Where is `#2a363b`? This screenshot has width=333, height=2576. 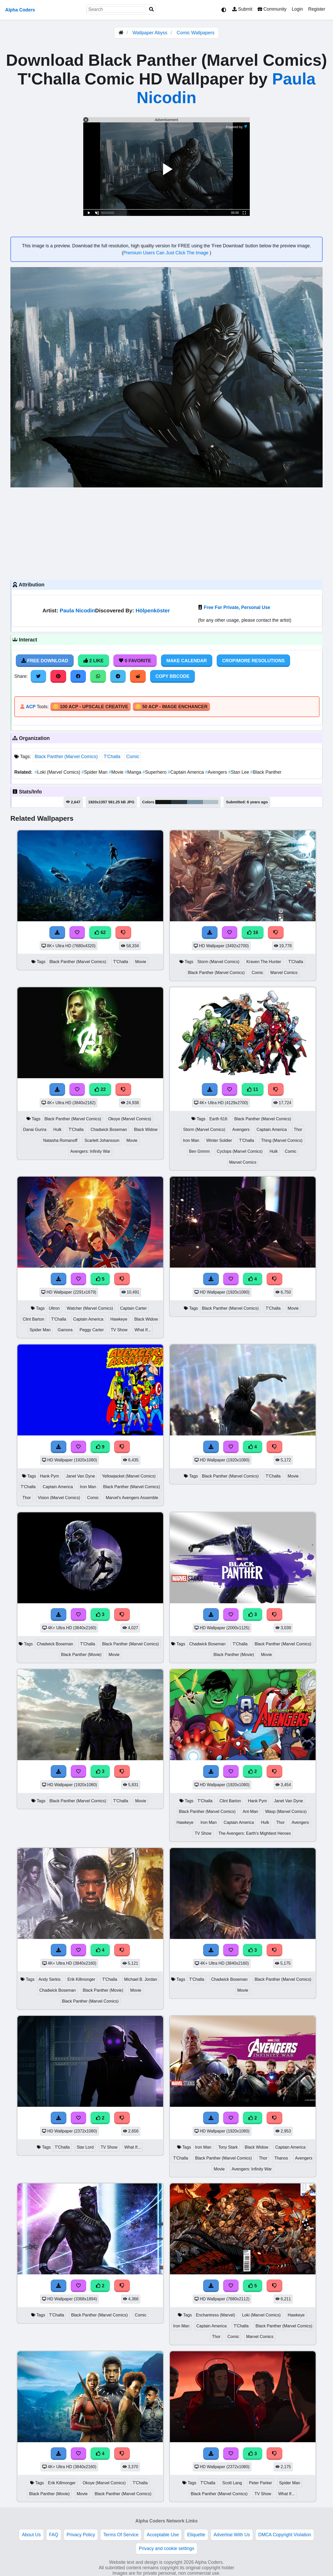
#2a363b is located at coordinates (179, 802).